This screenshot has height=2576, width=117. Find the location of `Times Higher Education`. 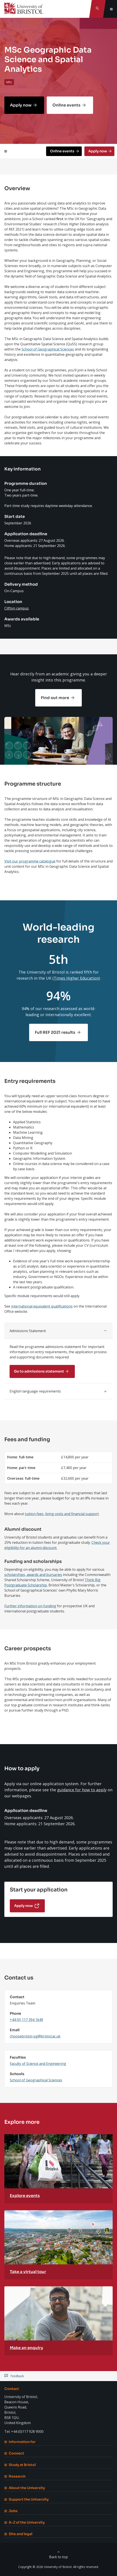

Times Higher Education is located at coordinates (76, 978).